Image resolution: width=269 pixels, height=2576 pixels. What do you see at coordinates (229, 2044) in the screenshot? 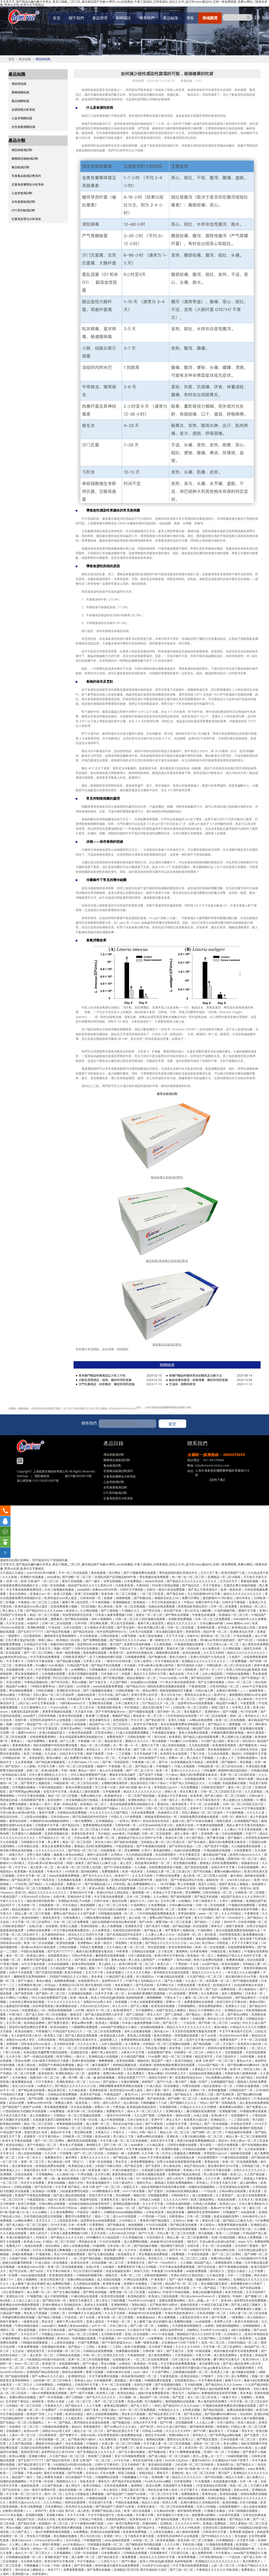
I see `天天操穴` at bounding box center [229, 2044].